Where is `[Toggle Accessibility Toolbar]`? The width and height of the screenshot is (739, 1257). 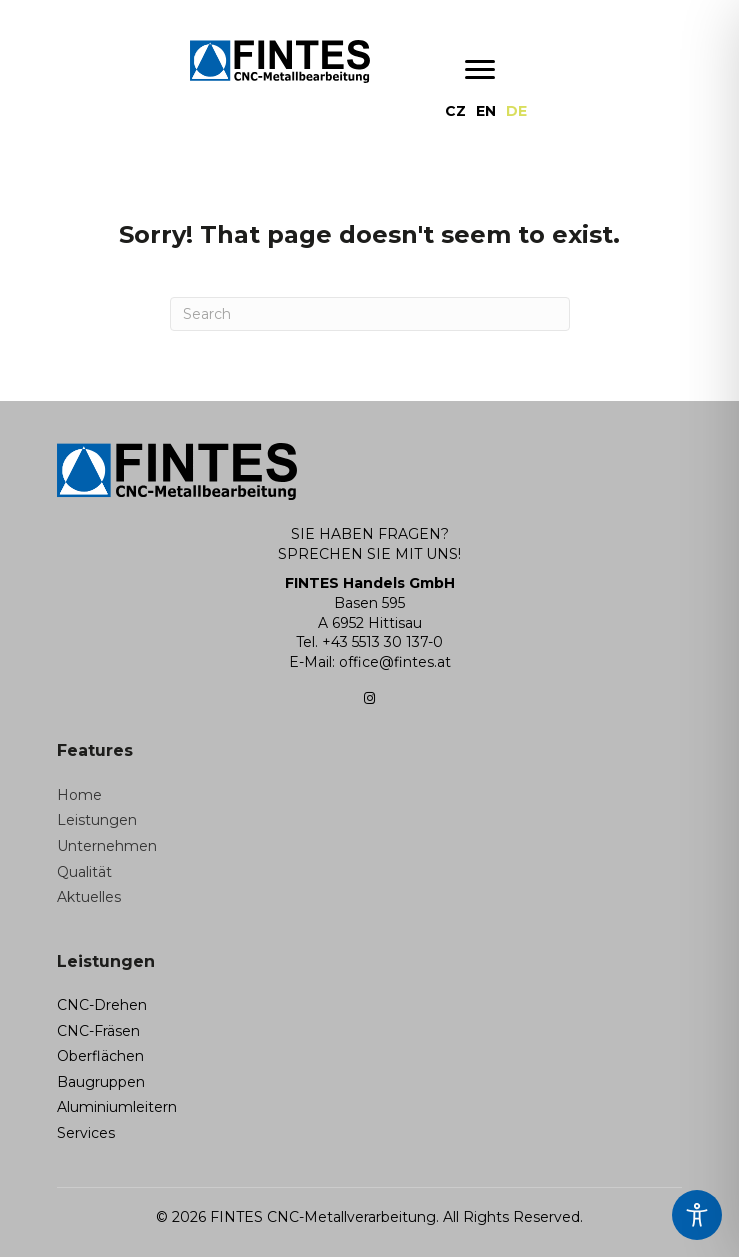 [Toggle Accessibility Toolbar] is located at coordinates (697, 1215).